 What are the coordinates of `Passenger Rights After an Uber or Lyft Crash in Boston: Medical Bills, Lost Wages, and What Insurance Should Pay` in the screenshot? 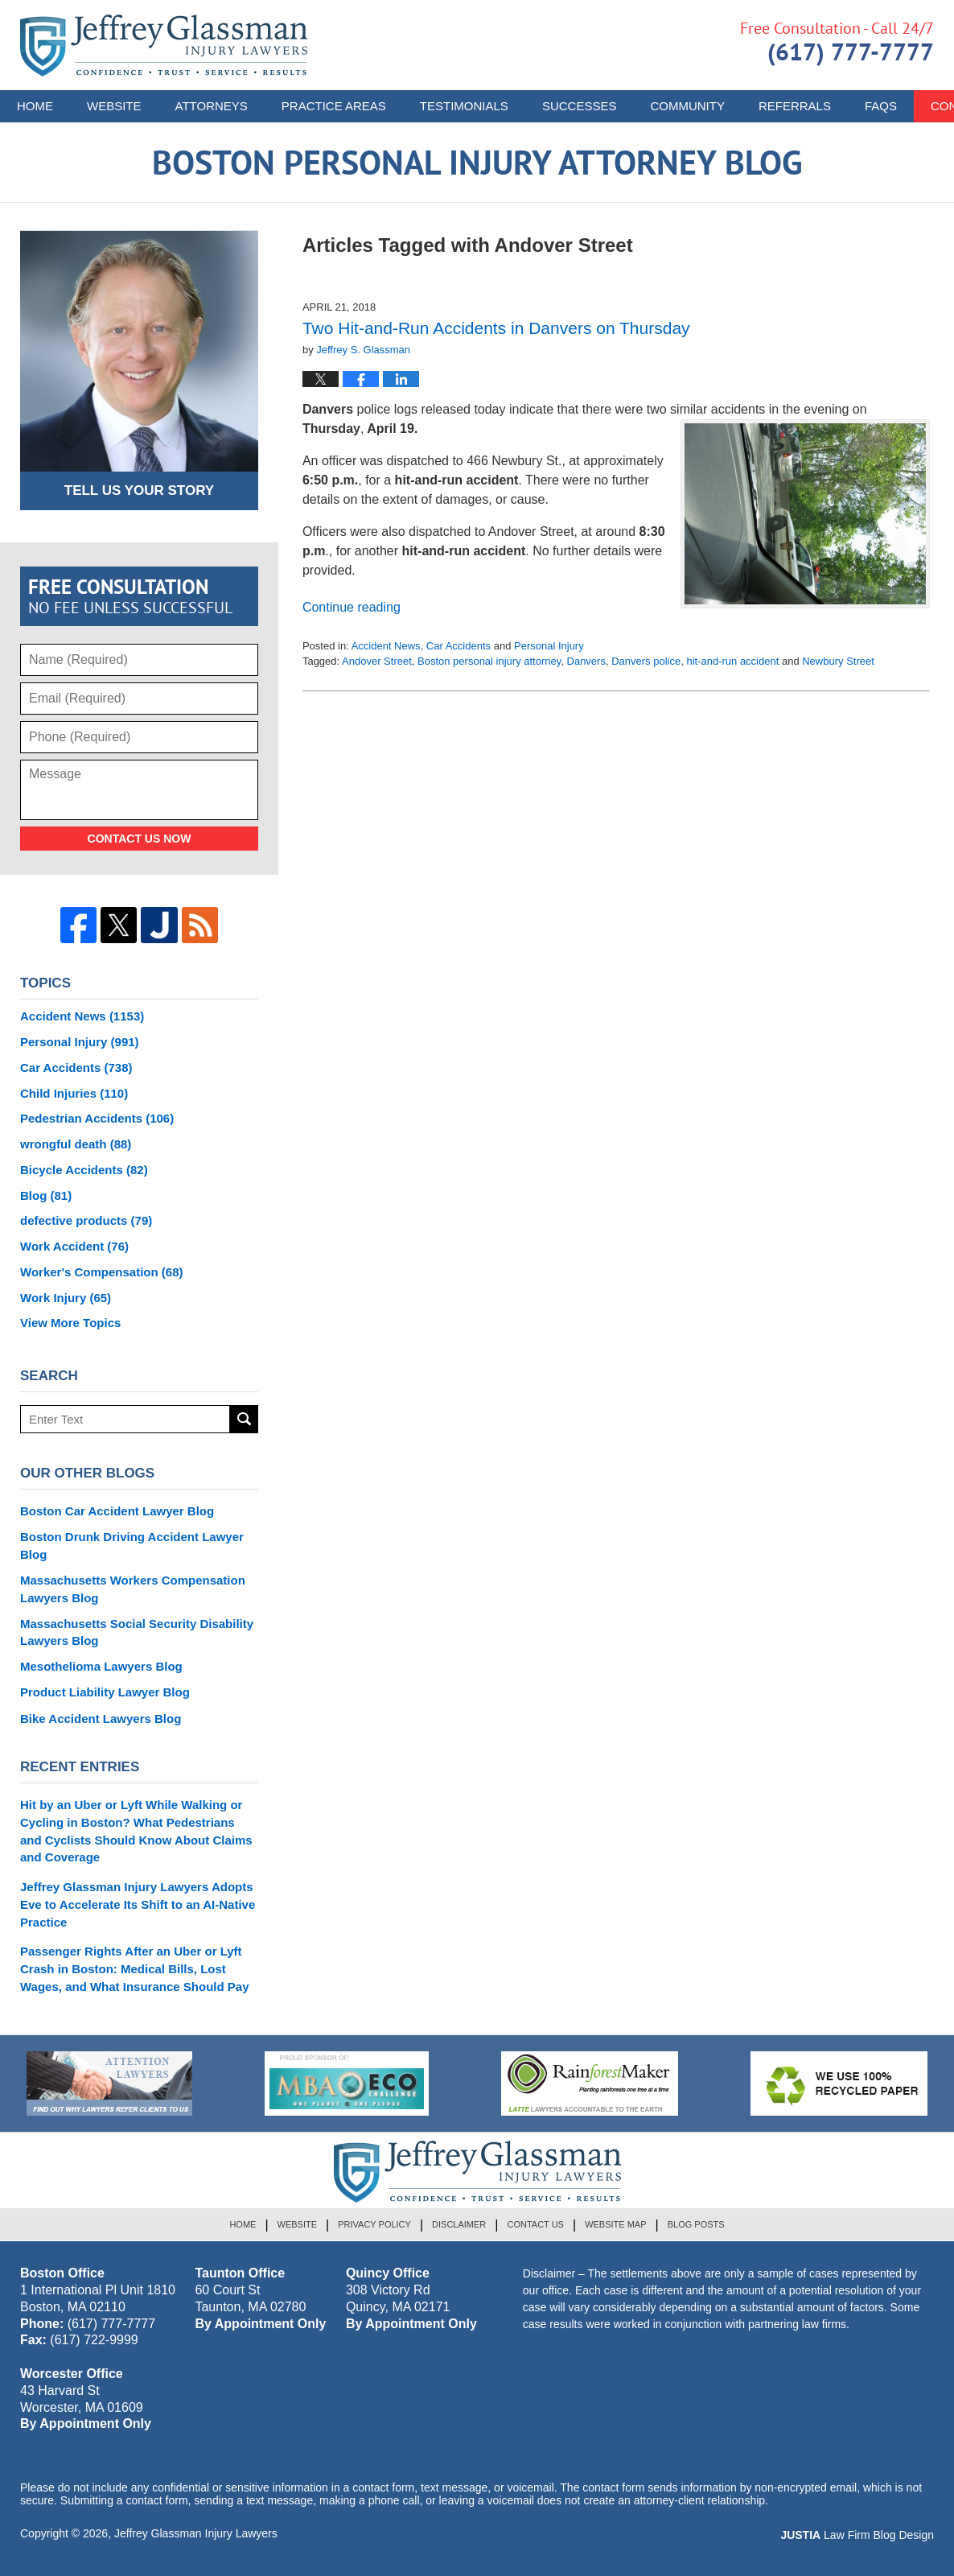 It's located at (134, 1968).